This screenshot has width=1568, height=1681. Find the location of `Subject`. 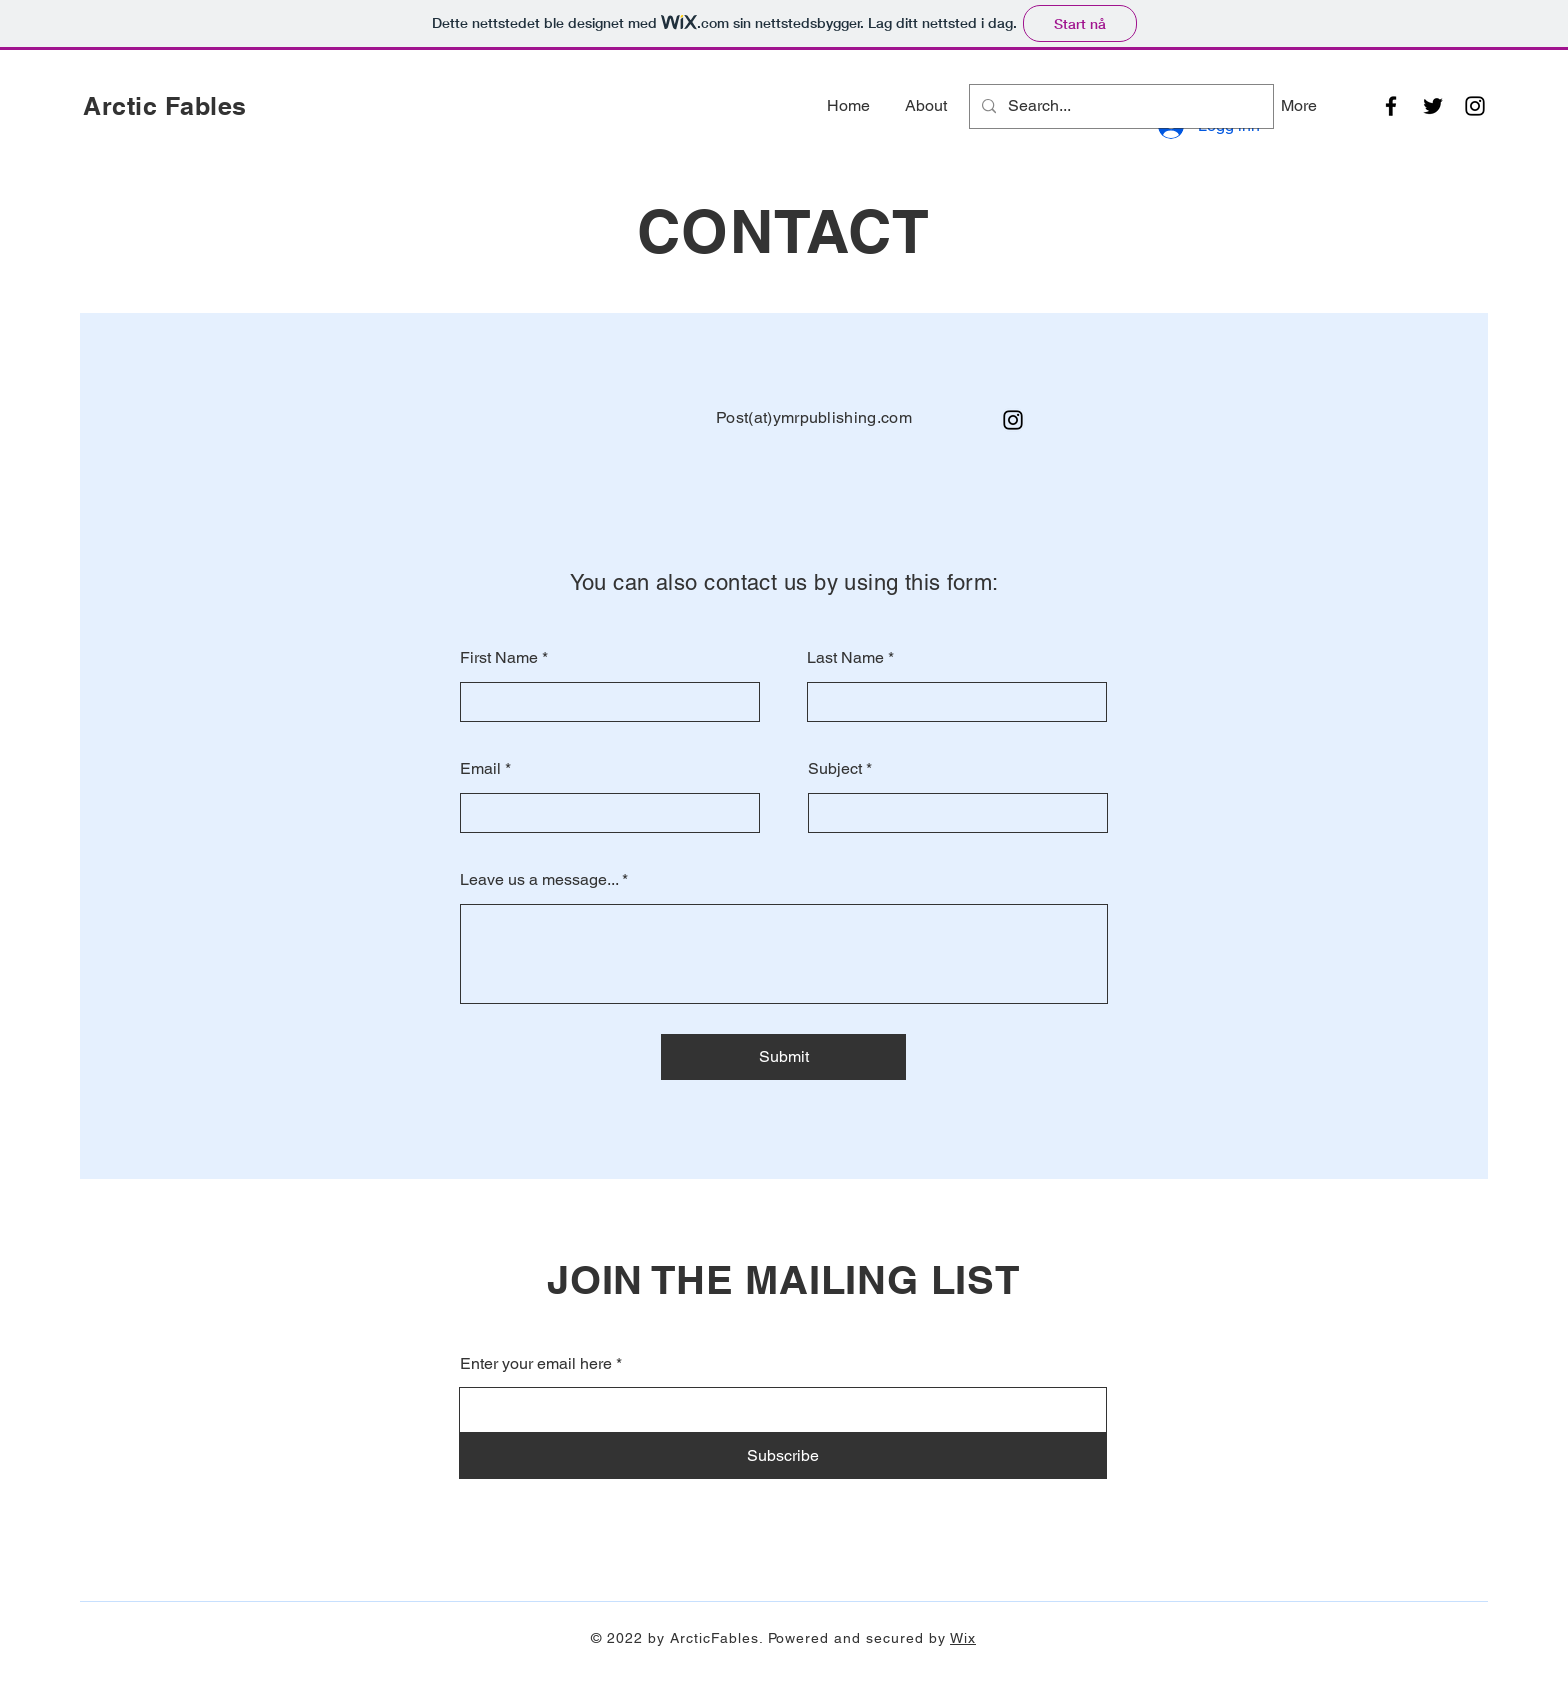

Subject is located at coordinates (835, 769).